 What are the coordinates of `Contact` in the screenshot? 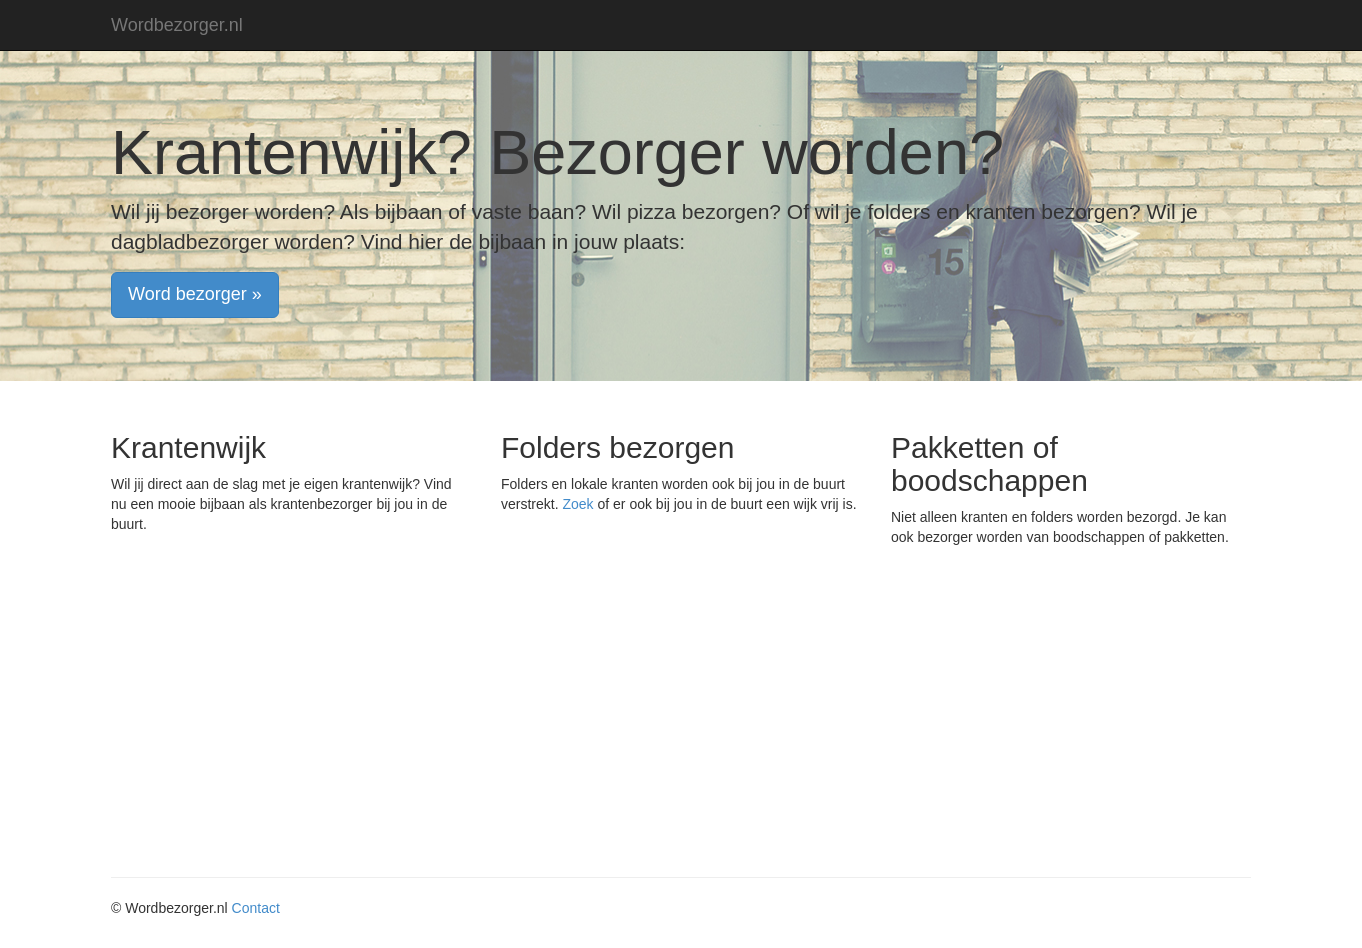 It's located at (256, 908).